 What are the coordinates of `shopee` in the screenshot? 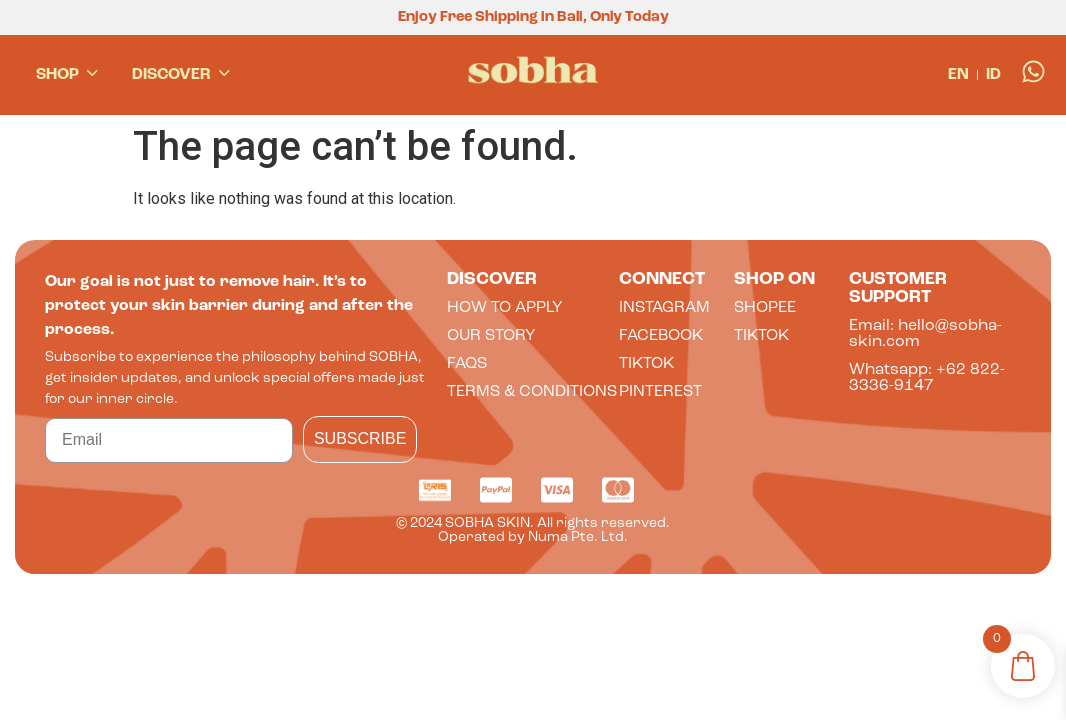 It's located at (765, 308).